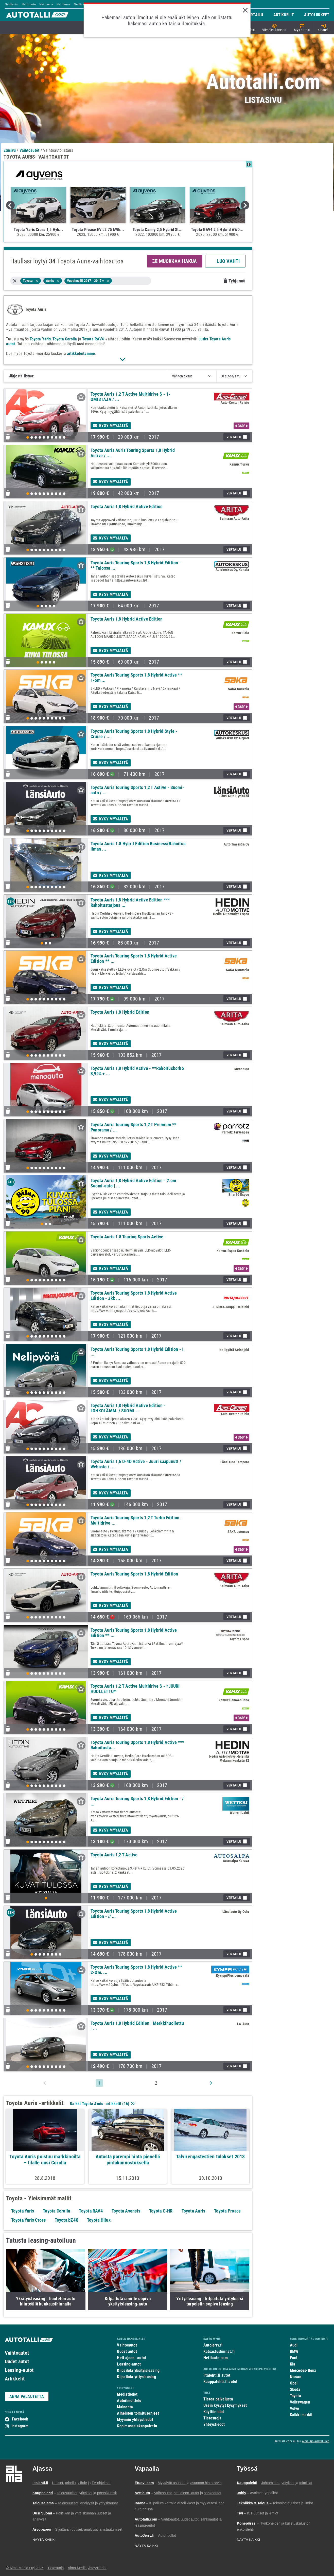 This screenshot has height=2576, width=334. Describe the element at coordinates (213, 2411) in the screenshot. I see `Käyttöehdot` at that location.